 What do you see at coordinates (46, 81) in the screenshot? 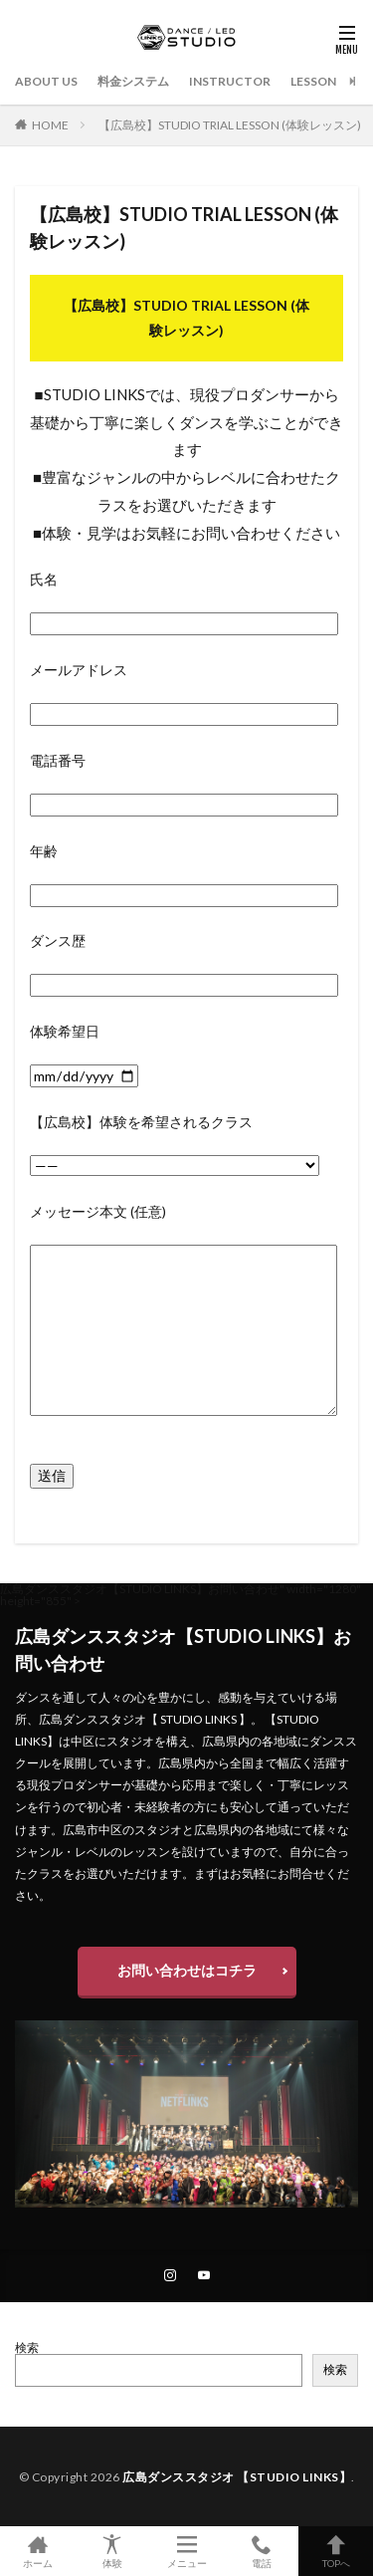
I see `ABOUT US` at bounding box center [46, 81].